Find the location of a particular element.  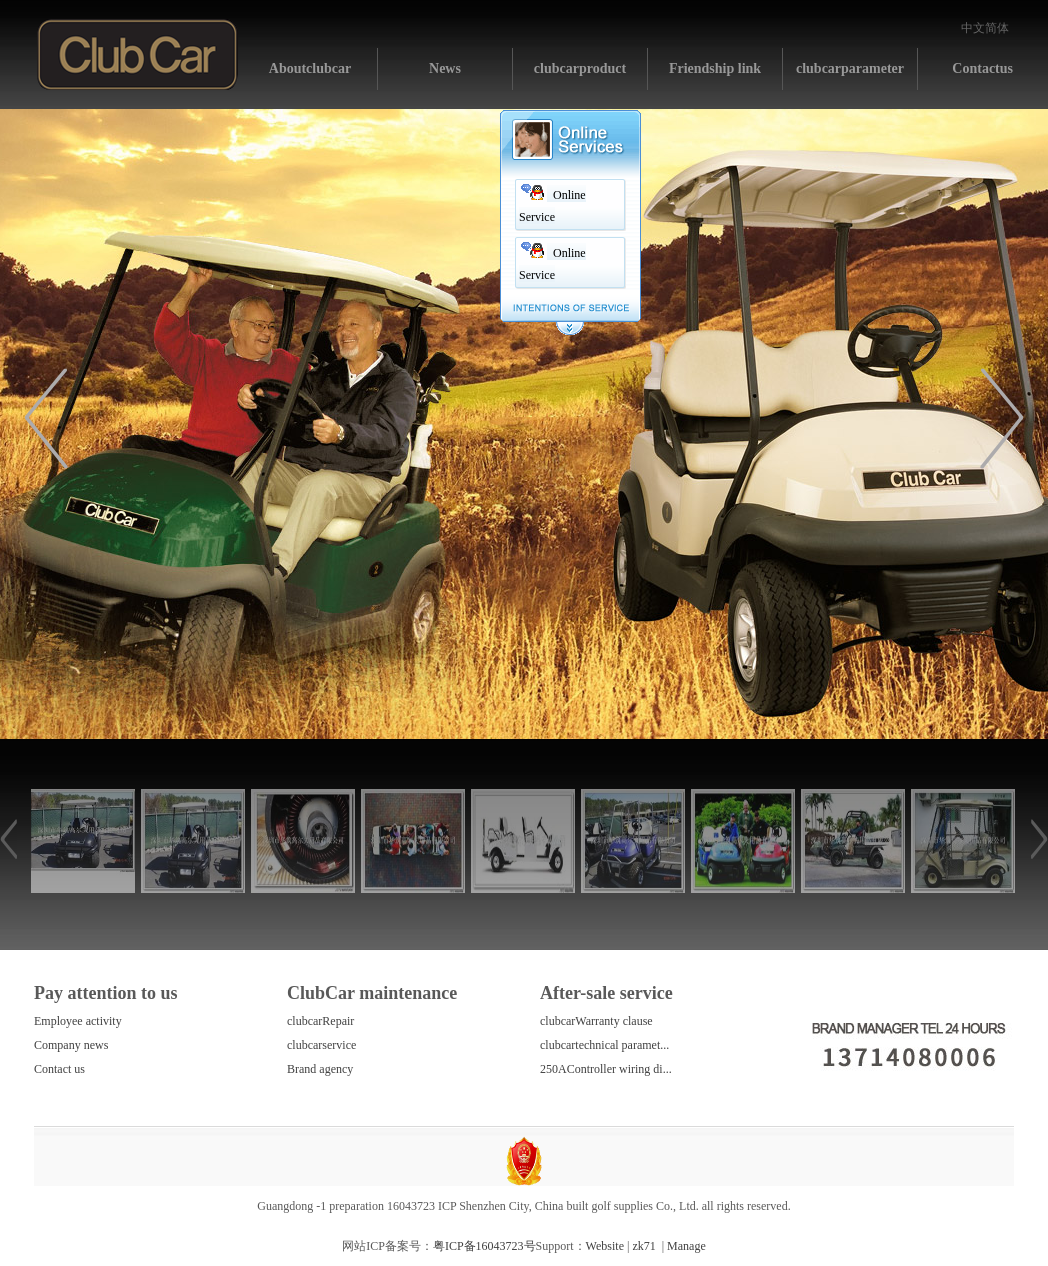

clubcarservice is located at coordinates (321, 1045).